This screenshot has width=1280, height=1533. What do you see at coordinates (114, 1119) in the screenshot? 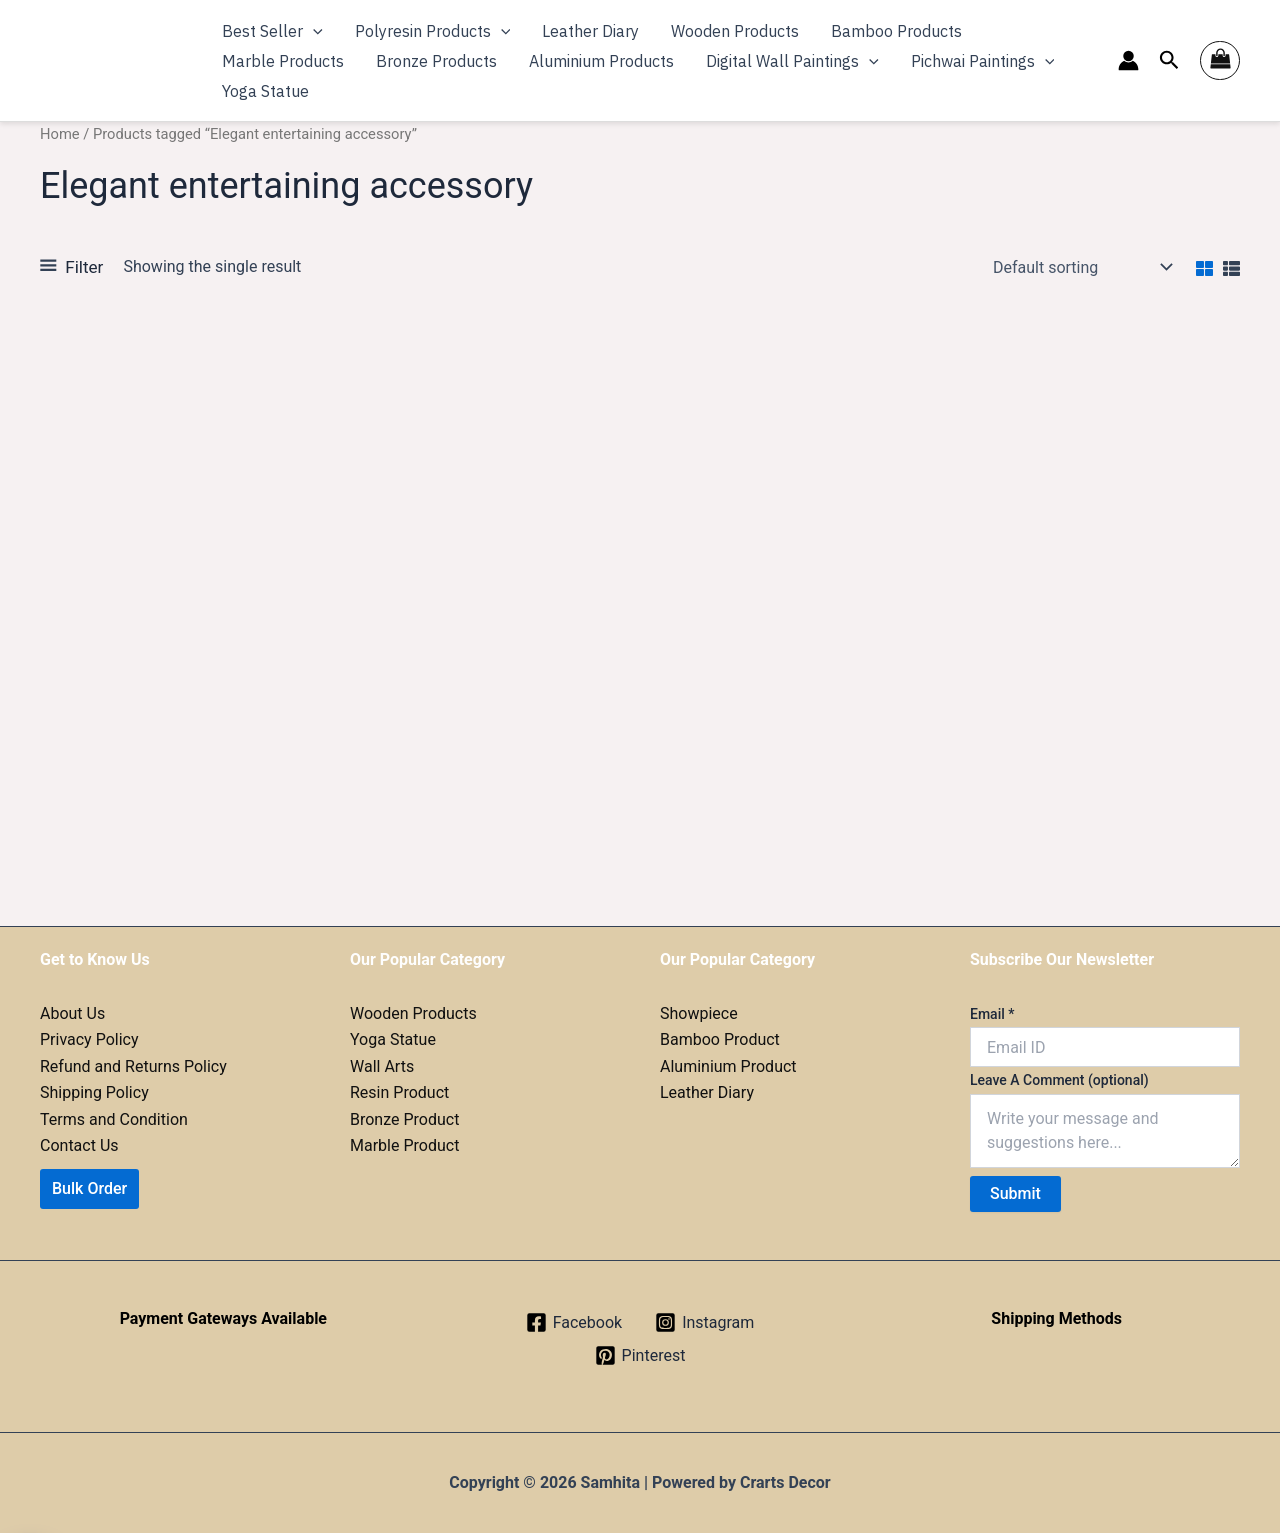
I see `Terms and Condition` at bounding box center [114, 1119].